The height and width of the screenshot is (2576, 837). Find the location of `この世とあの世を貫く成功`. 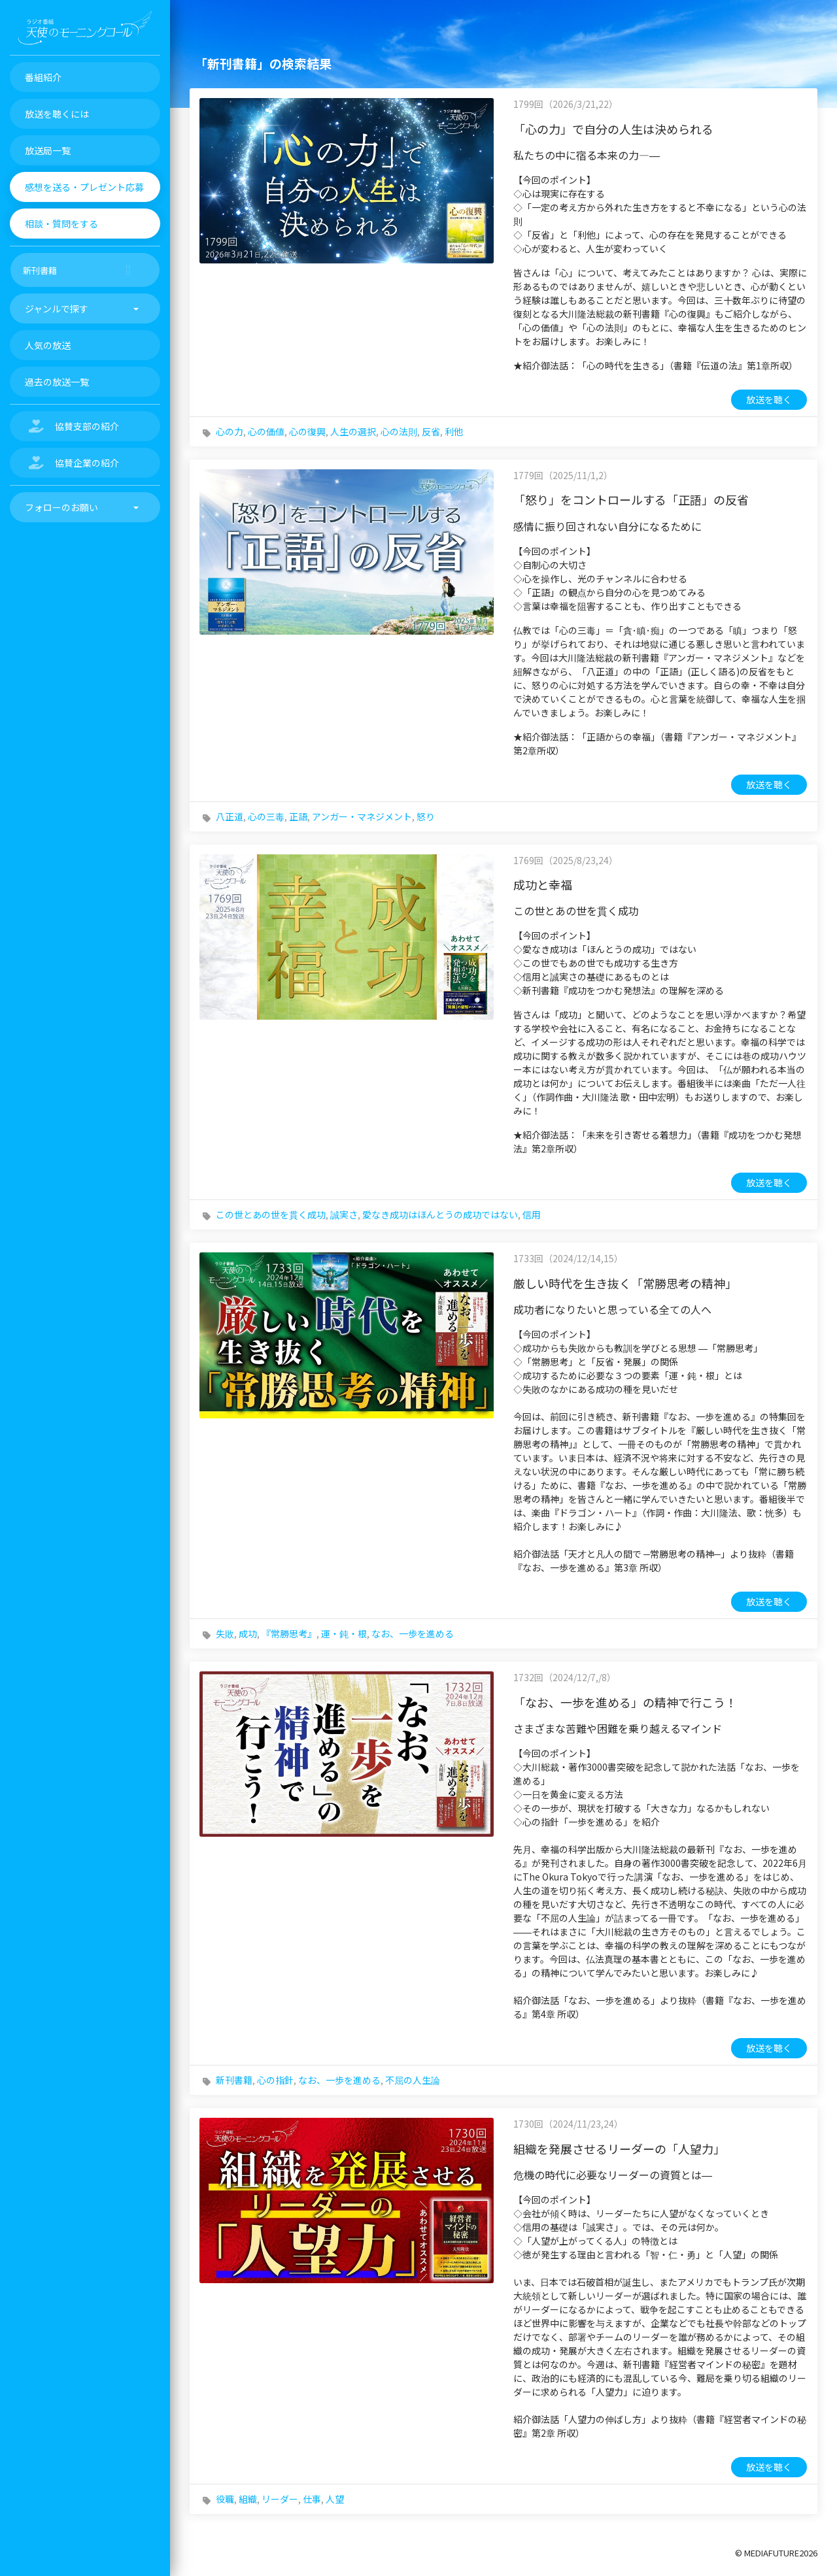

この世とあの世を貫く成功 is located at coordinates (271, 1214).